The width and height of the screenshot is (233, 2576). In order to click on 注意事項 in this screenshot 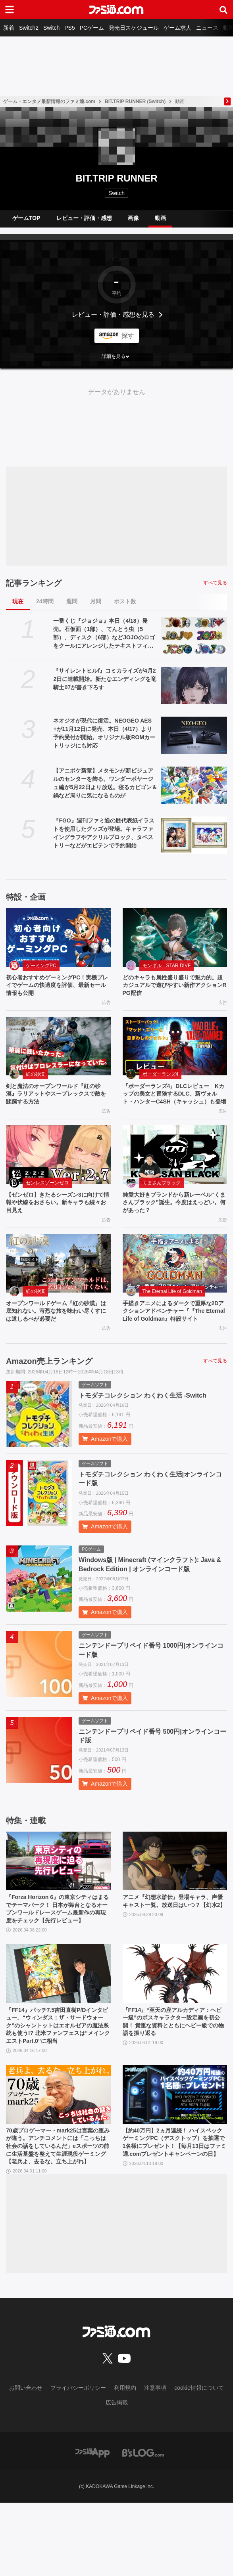, I will do `click(155, 2460)`.